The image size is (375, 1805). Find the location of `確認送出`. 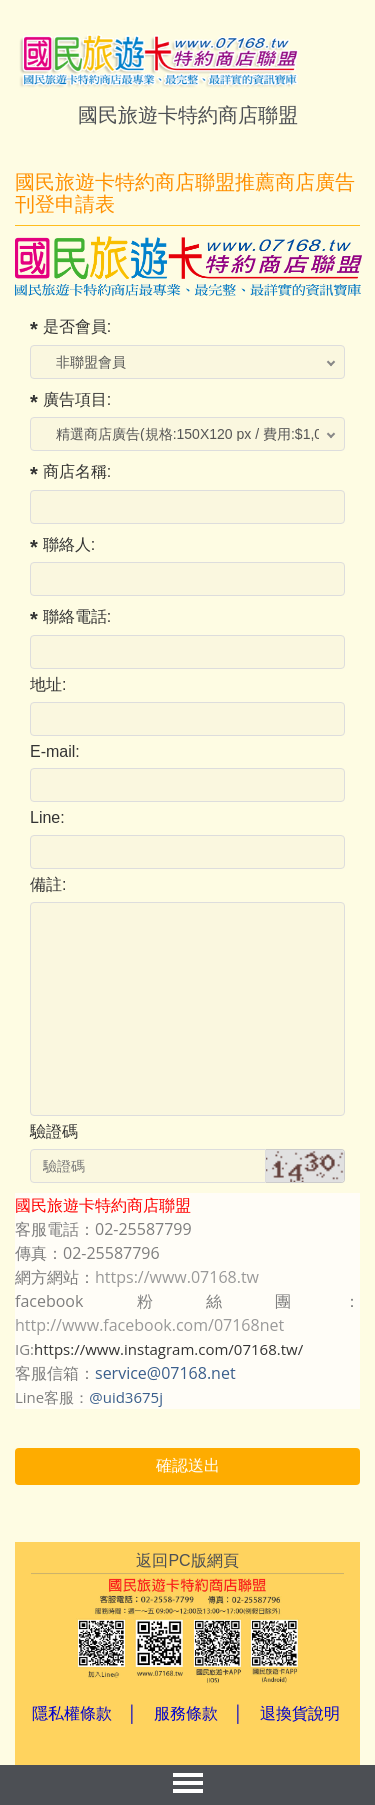

確認送出 is located at coordinates (188, 1465).